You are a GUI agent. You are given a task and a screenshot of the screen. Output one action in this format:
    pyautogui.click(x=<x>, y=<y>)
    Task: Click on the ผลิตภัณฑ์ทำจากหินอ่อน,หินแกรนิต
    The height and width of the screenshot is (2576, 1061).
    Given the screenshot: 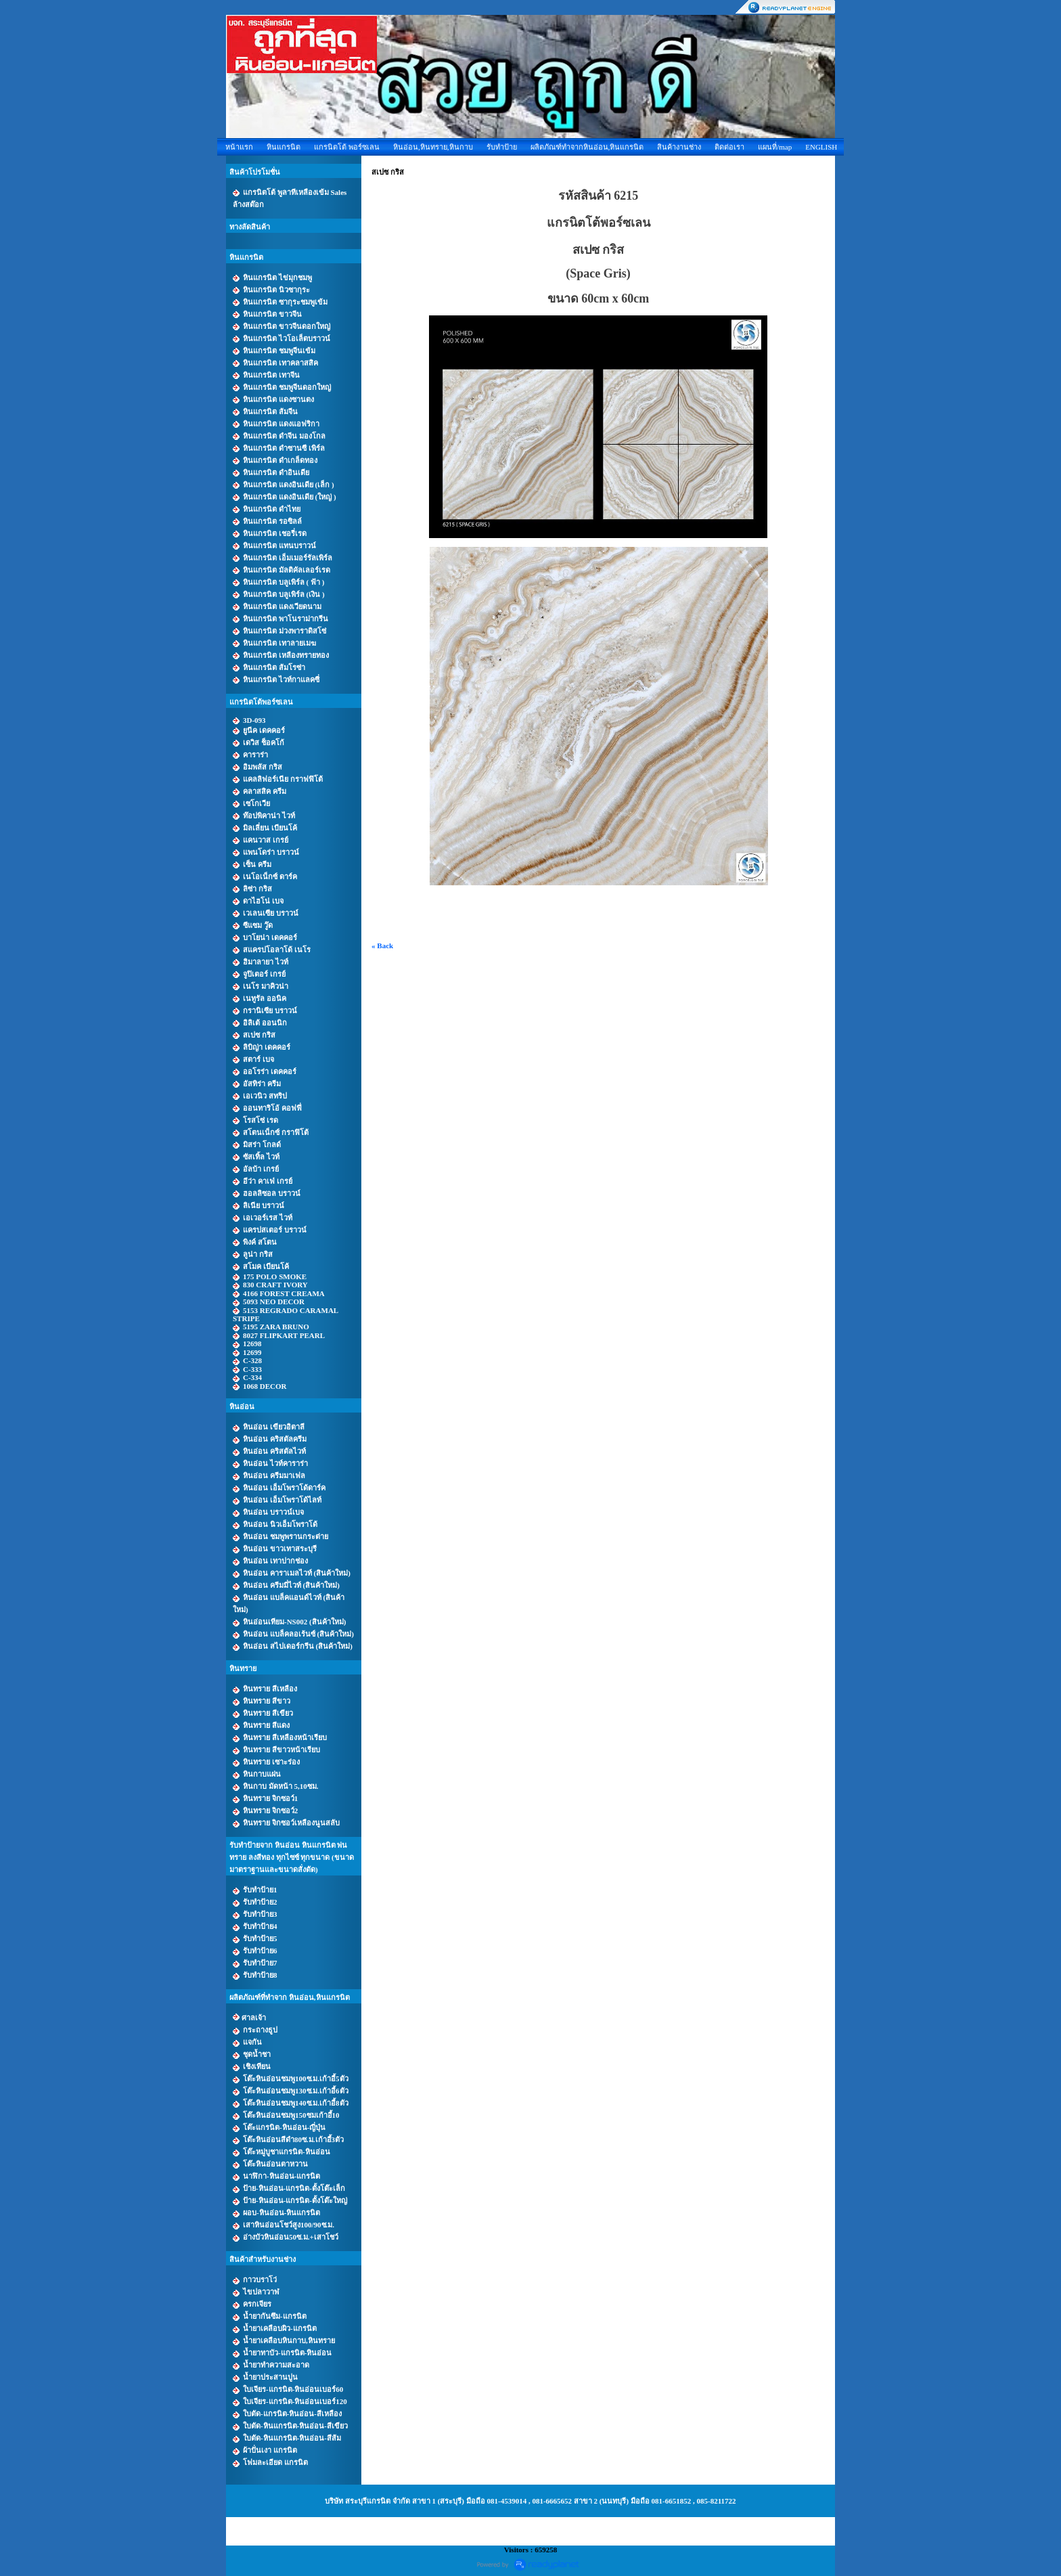 What is the action you would take?
    pyautogui.click(x=587, y=147)
    